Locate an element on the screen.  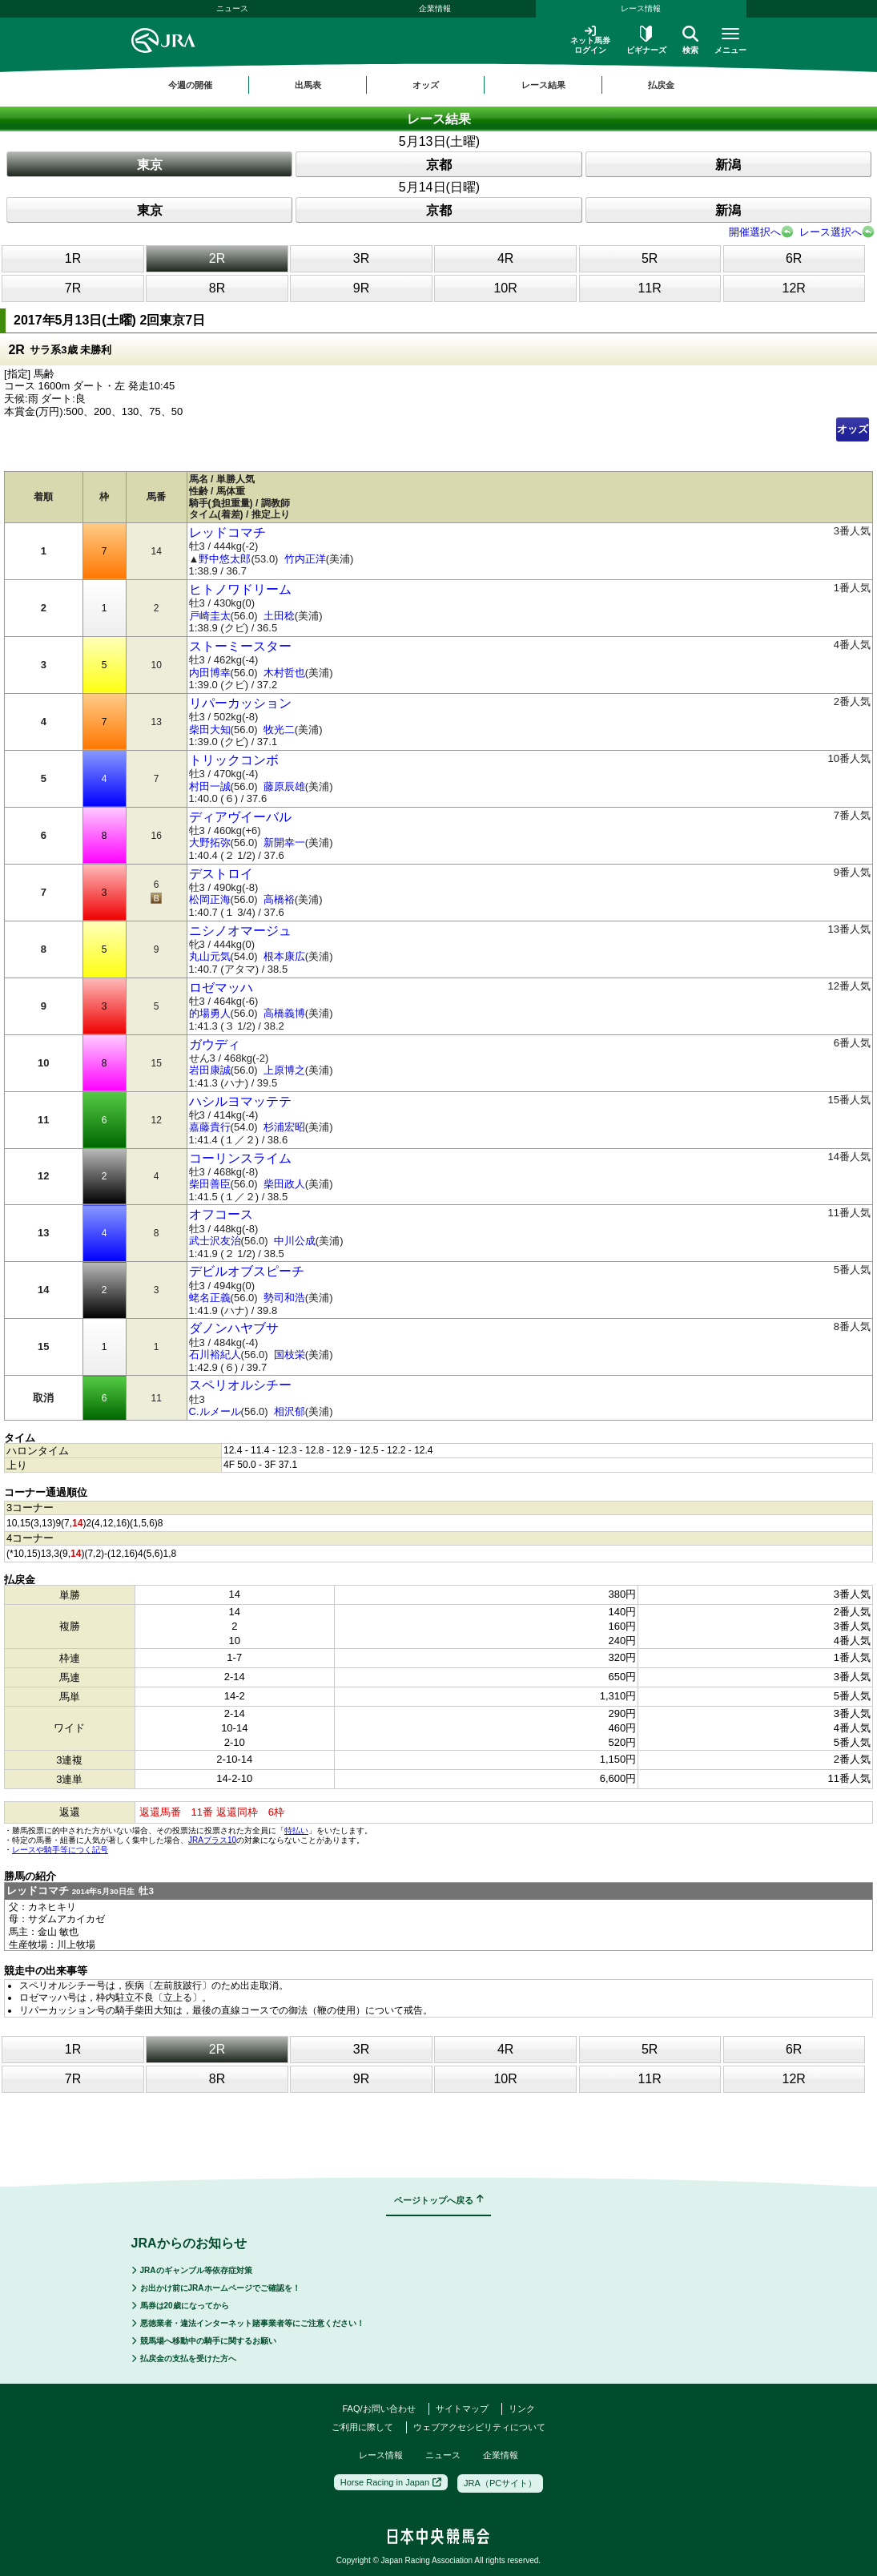
東京 is located at coordinates (150, 164).